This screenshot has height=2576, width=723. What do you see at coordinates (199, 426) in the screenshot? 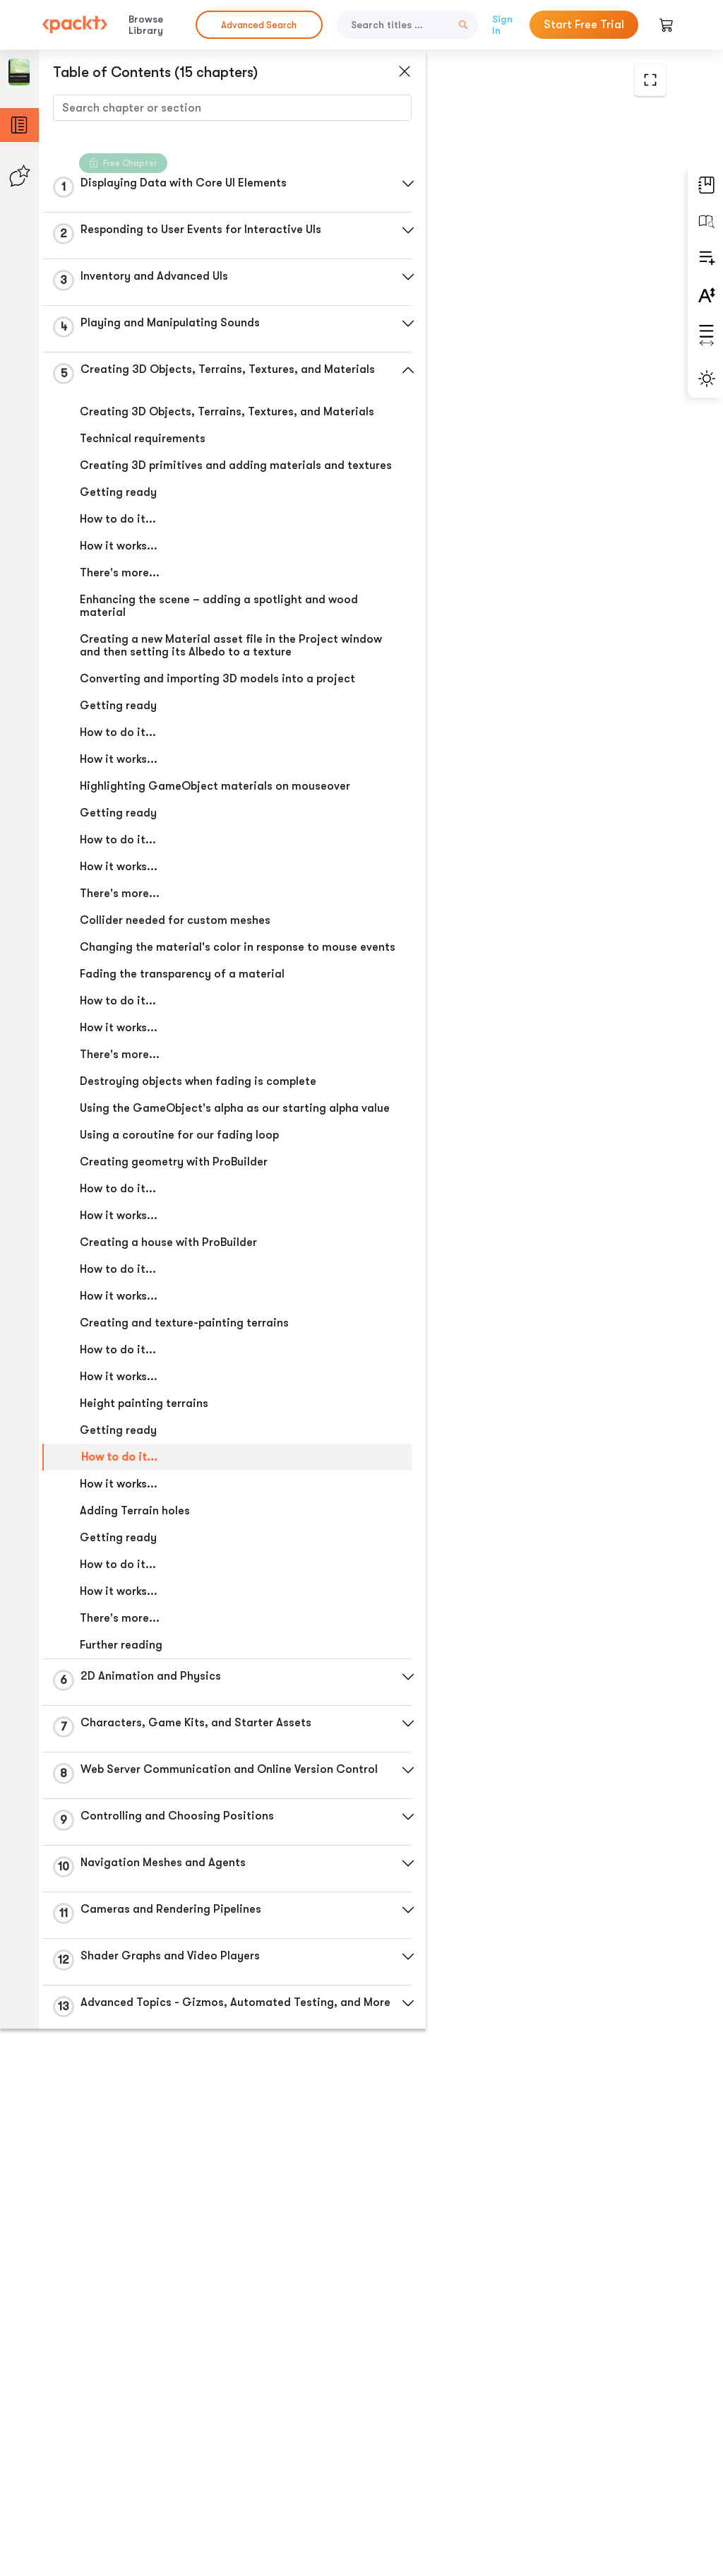
I see `Creating 3D Objects, Terrains, Textures, and Materials` at bounding box center [199, 426].